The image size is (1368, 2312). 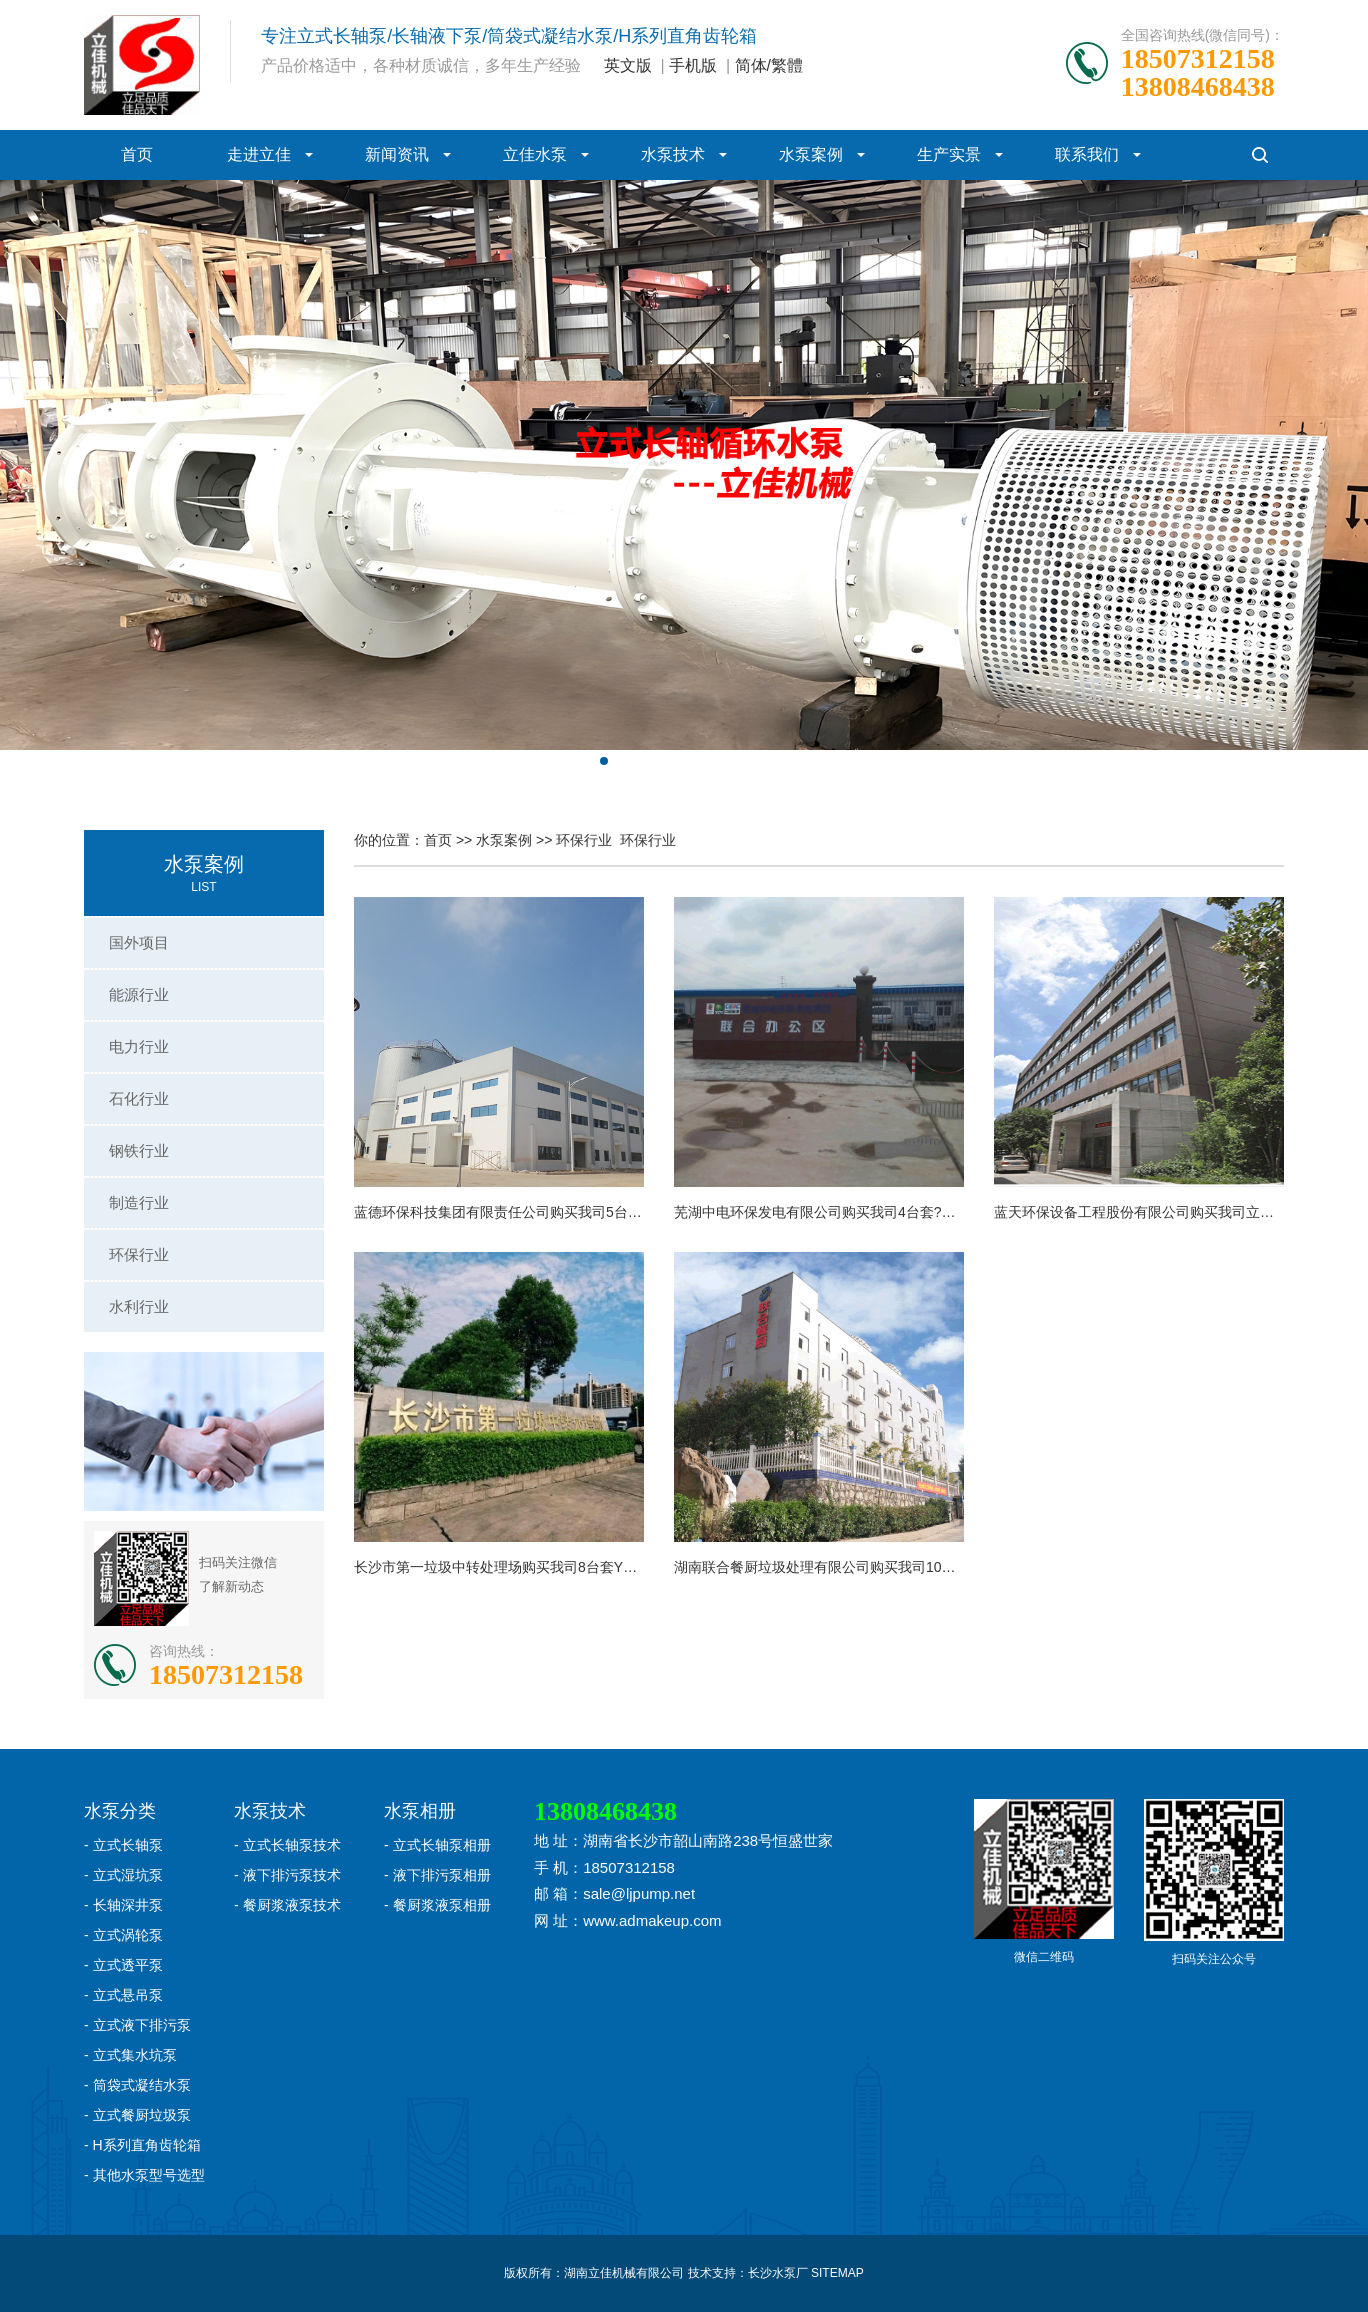 I want to click on 生产实景, so click(x=949, y=154).